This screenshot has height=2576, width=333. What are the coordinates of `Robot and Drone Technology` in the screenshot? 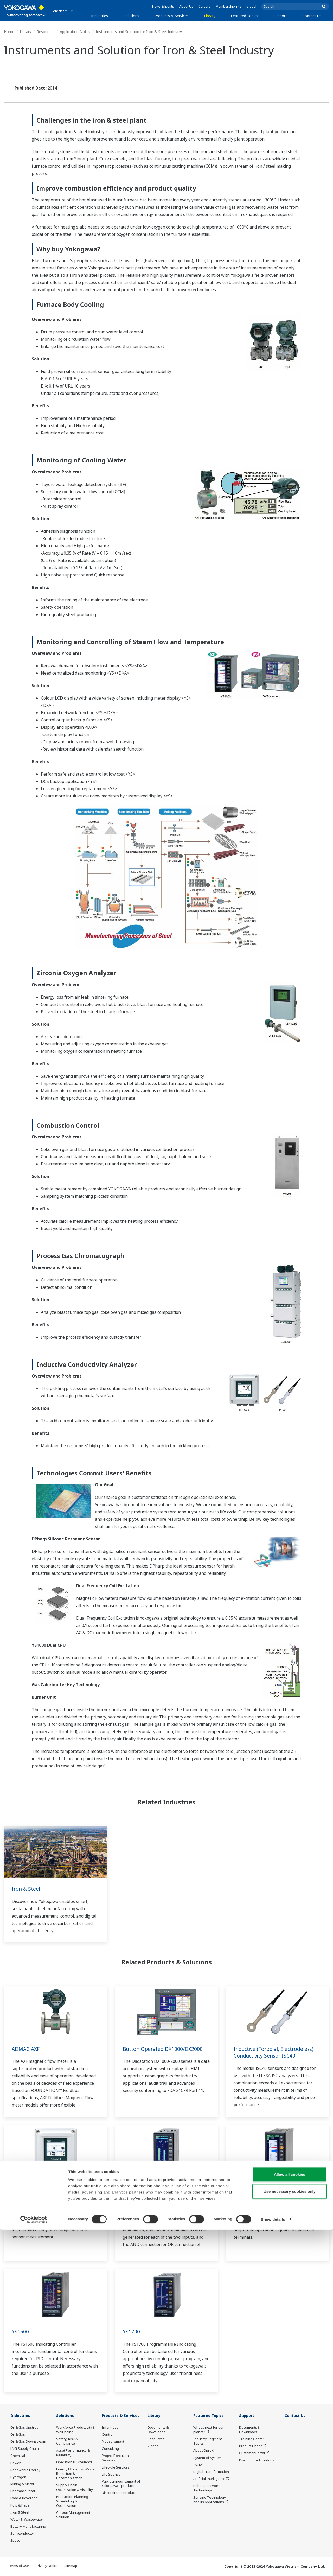 It's located at (206, 2488).